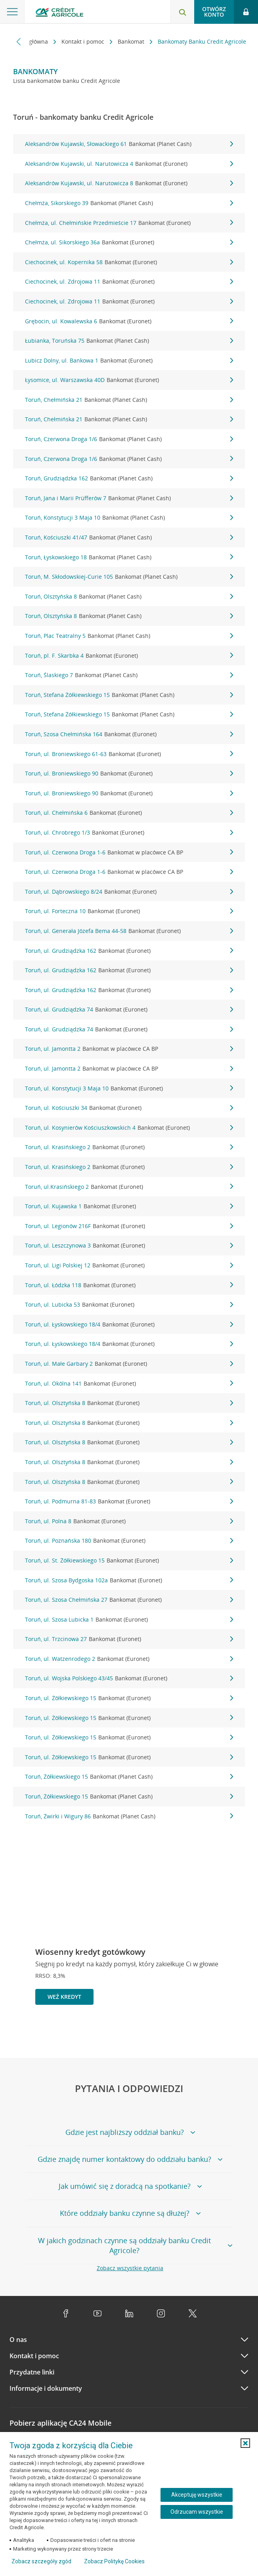 This screenshot has width=258, height=2576. What do you see at coordinates (129, 1088) in the screenshot?
I see `Toruń, ul. Konstytucji 3 Maja 10` at bounding box center [129, 1088].